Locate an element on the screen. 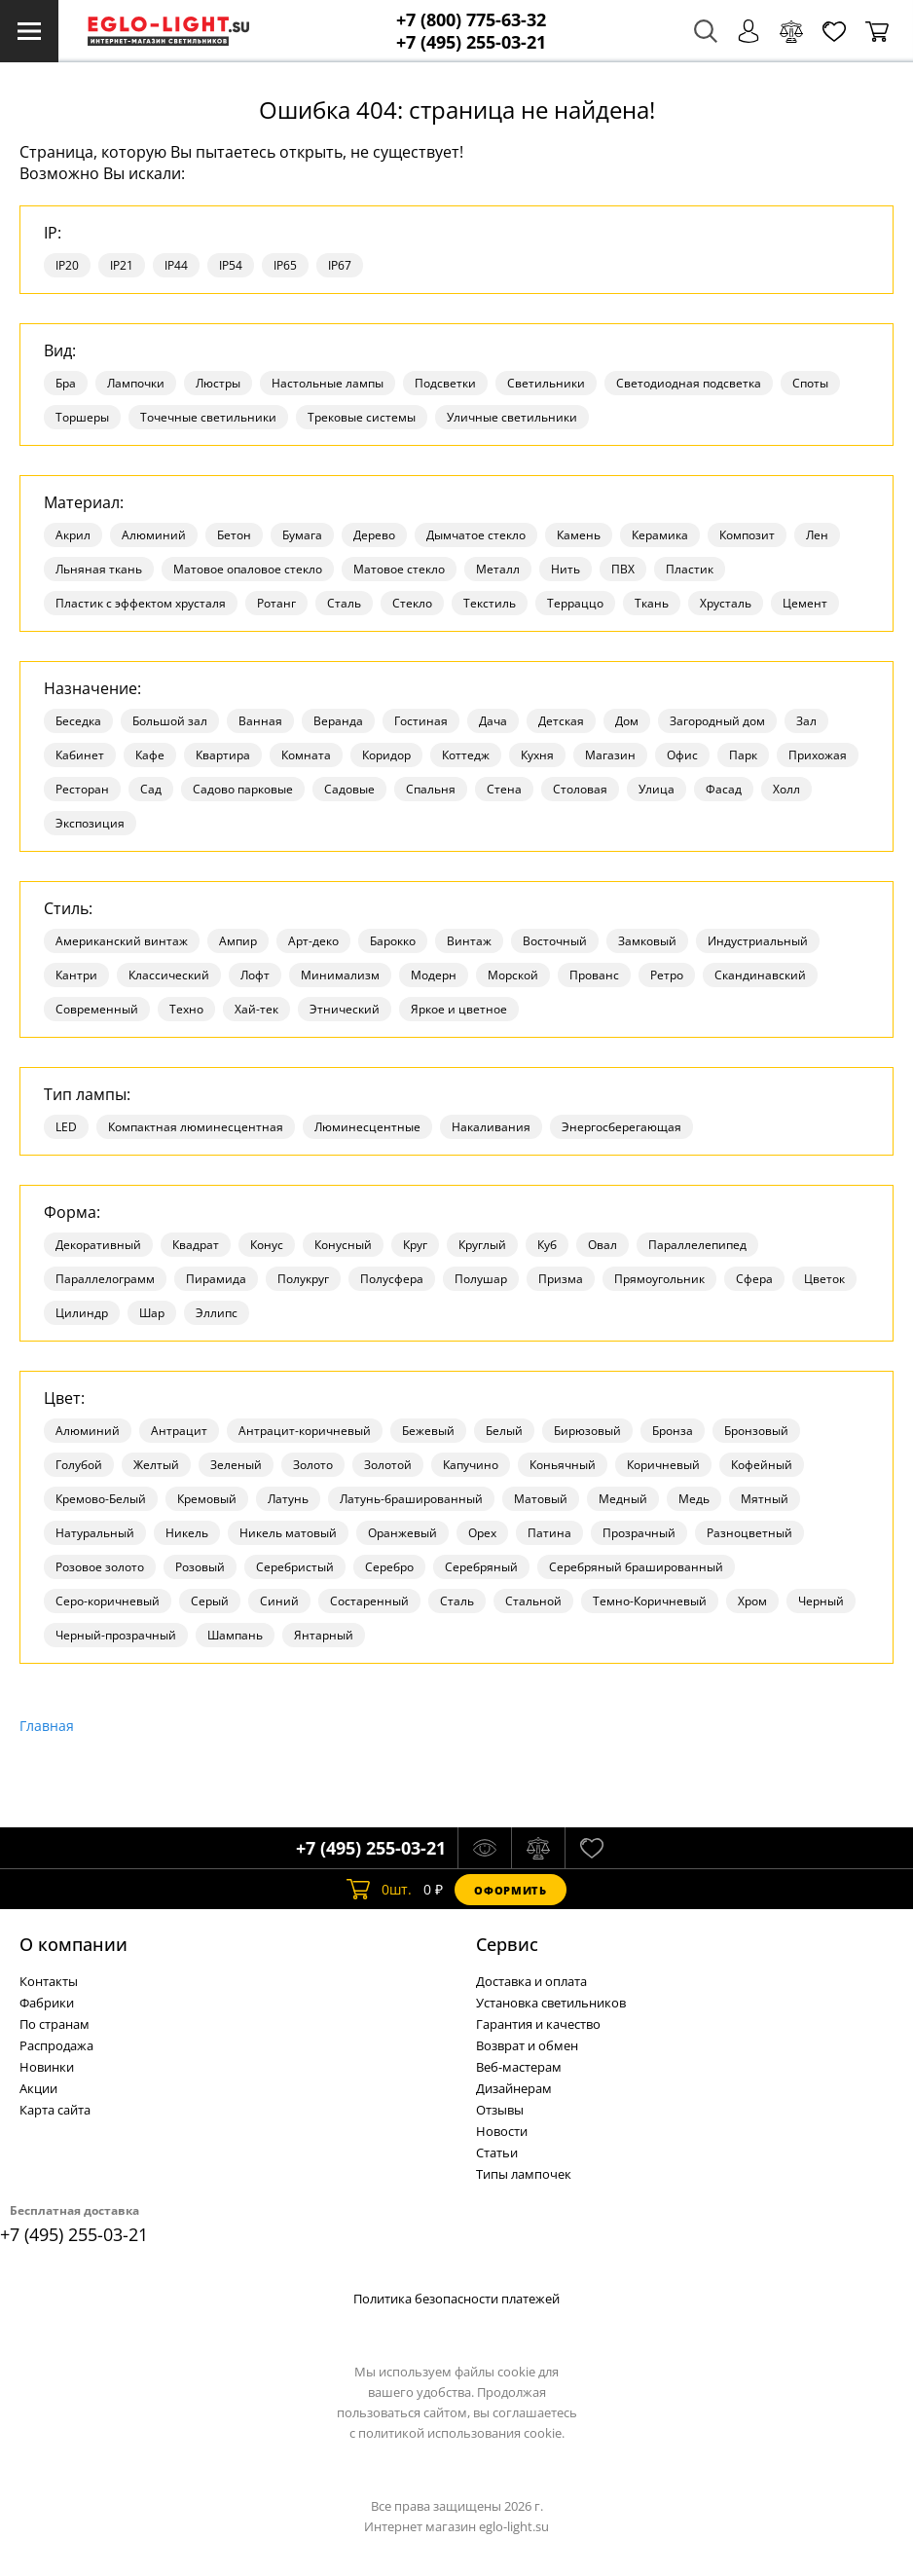  Экспозиция is located at coordinates (90, 823).